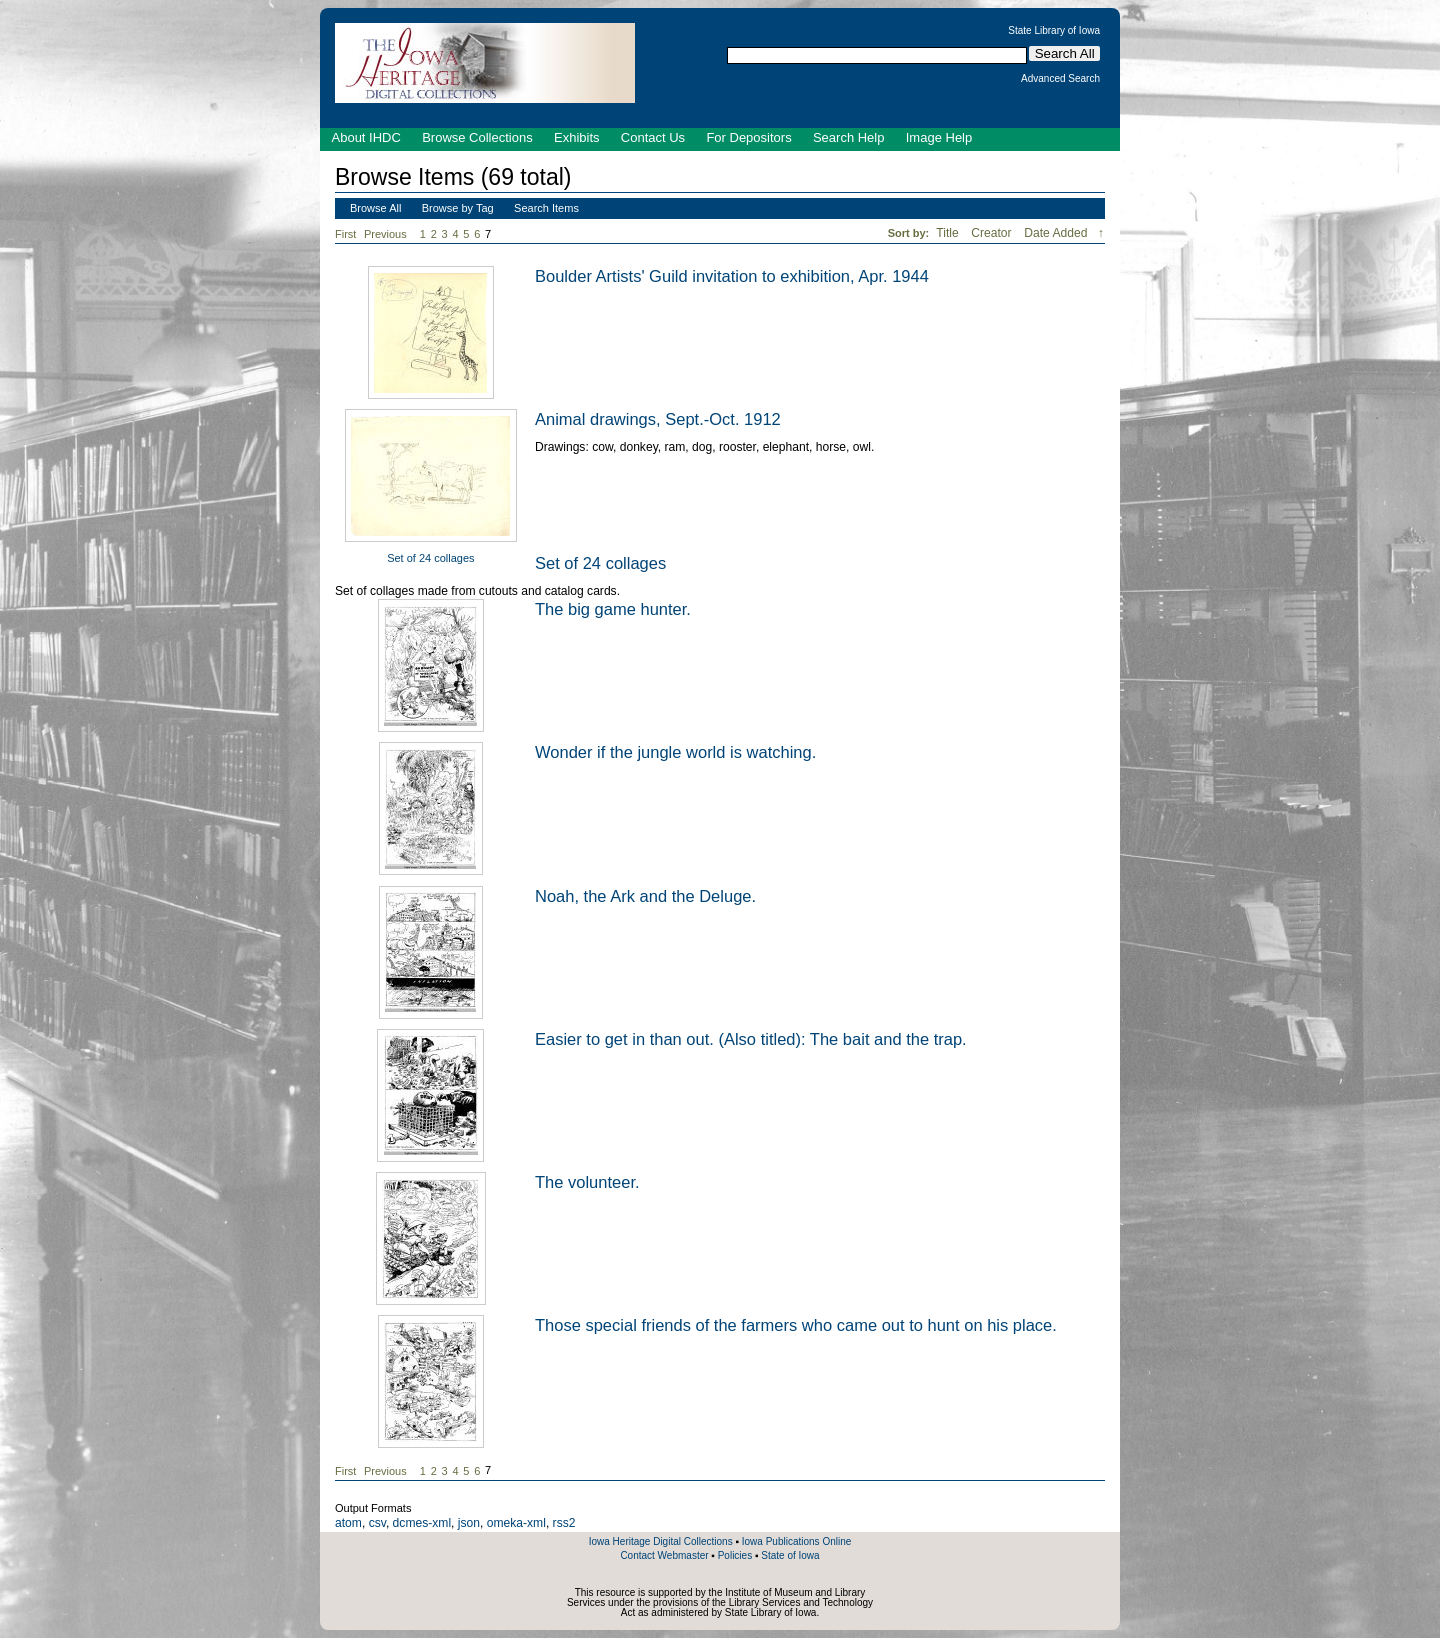 Image resolution: width=1440 pixels, height=1638 pixels. What do you see at coordinates (658, 419) in the screenshot?
I see `Animal drawings, Sept.-Oct. 1912` at bounding box center [658, 419].